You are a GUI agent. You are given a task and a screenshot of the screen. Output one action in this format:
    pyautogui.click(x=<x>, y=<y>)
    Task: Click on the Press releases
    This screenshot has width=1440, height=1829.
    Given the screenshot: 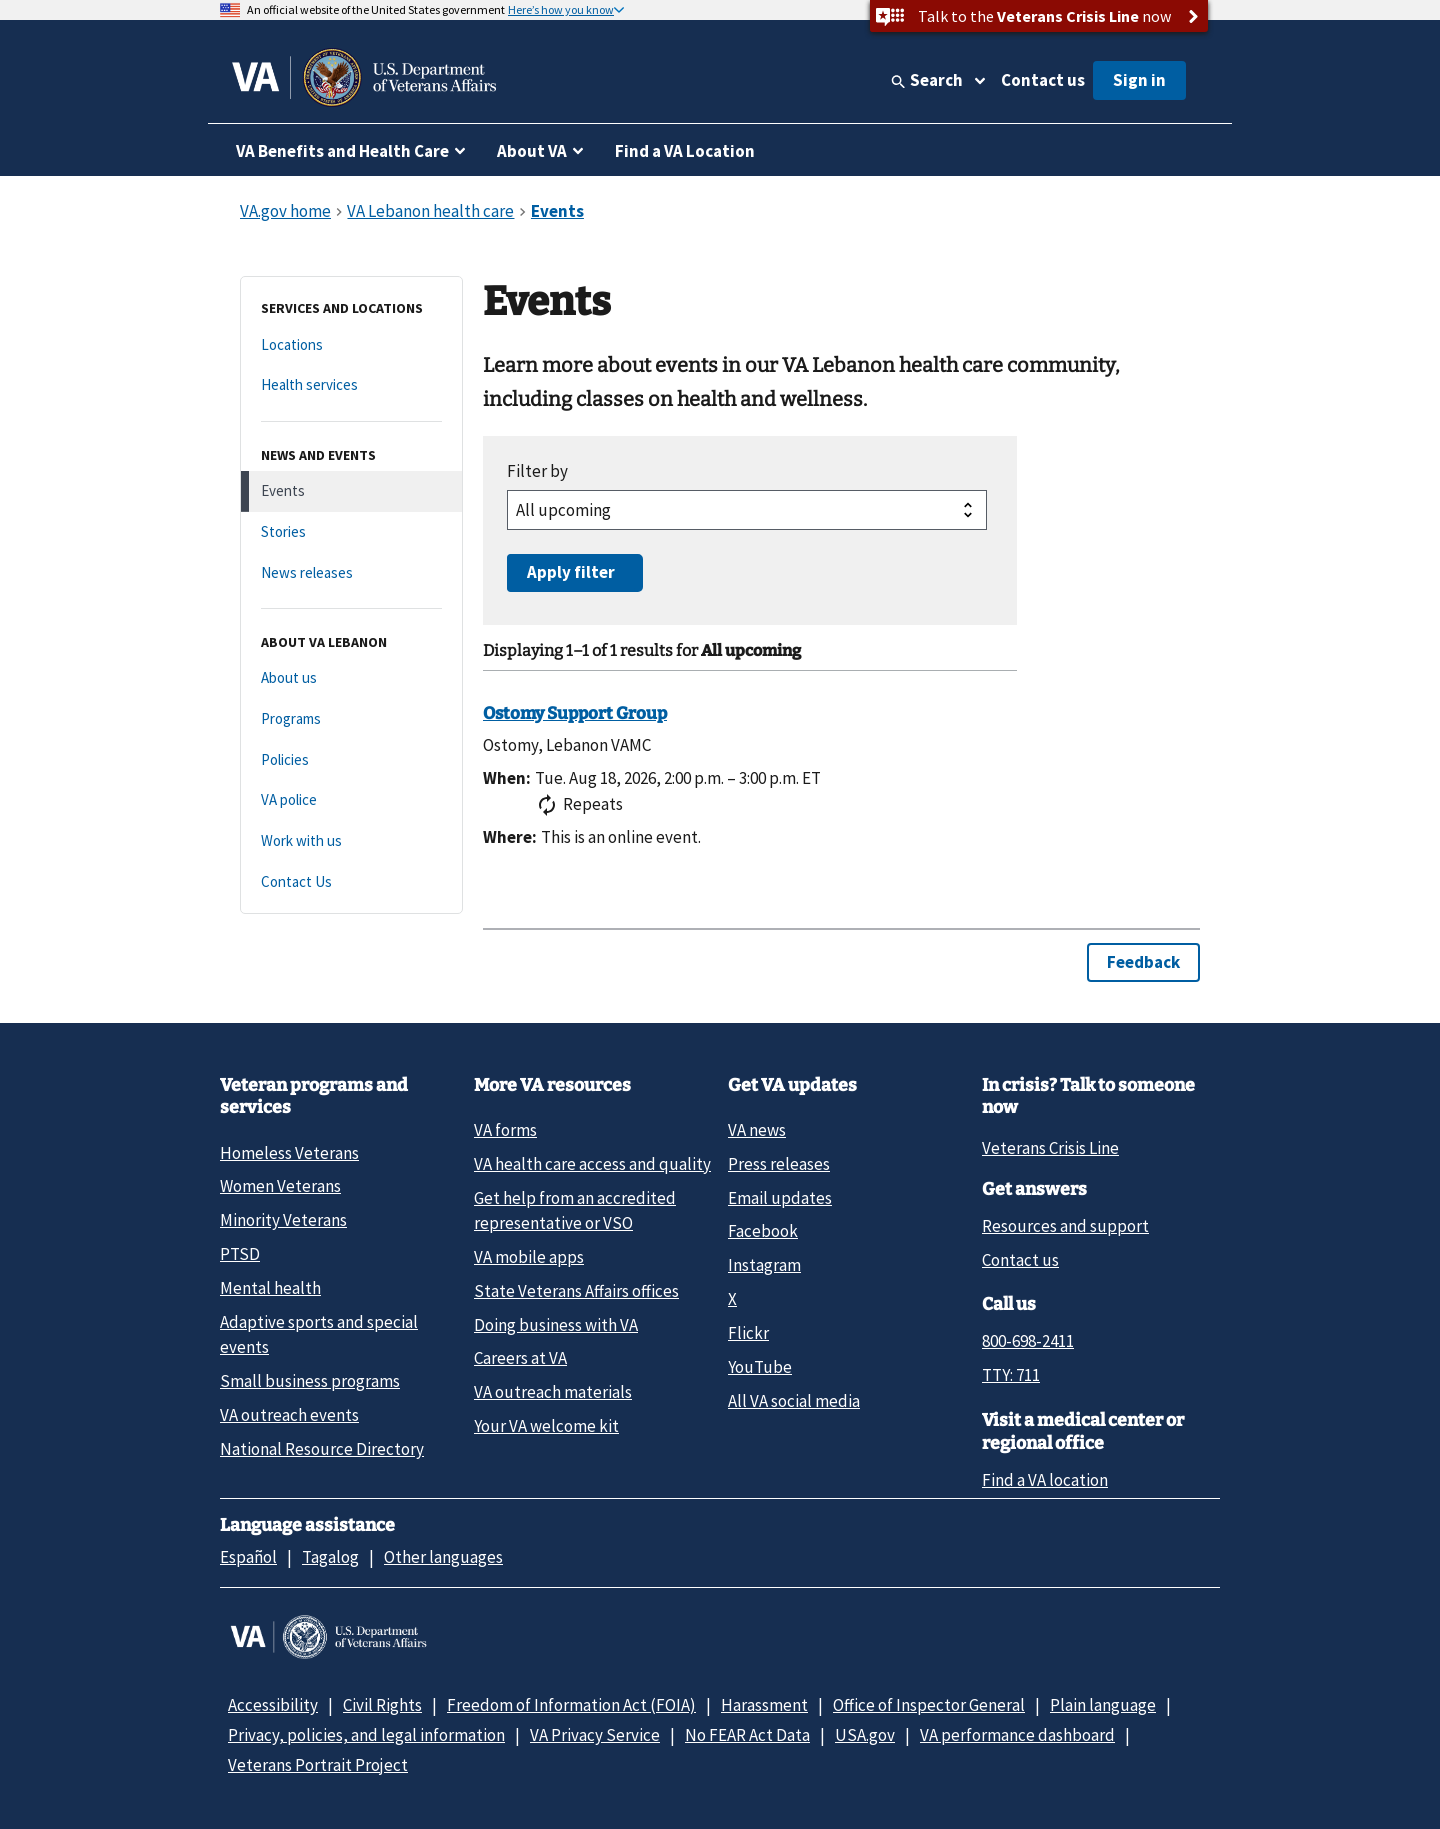 What is the action you would take?
    pyautogui.click(x=779, y=1164)
    